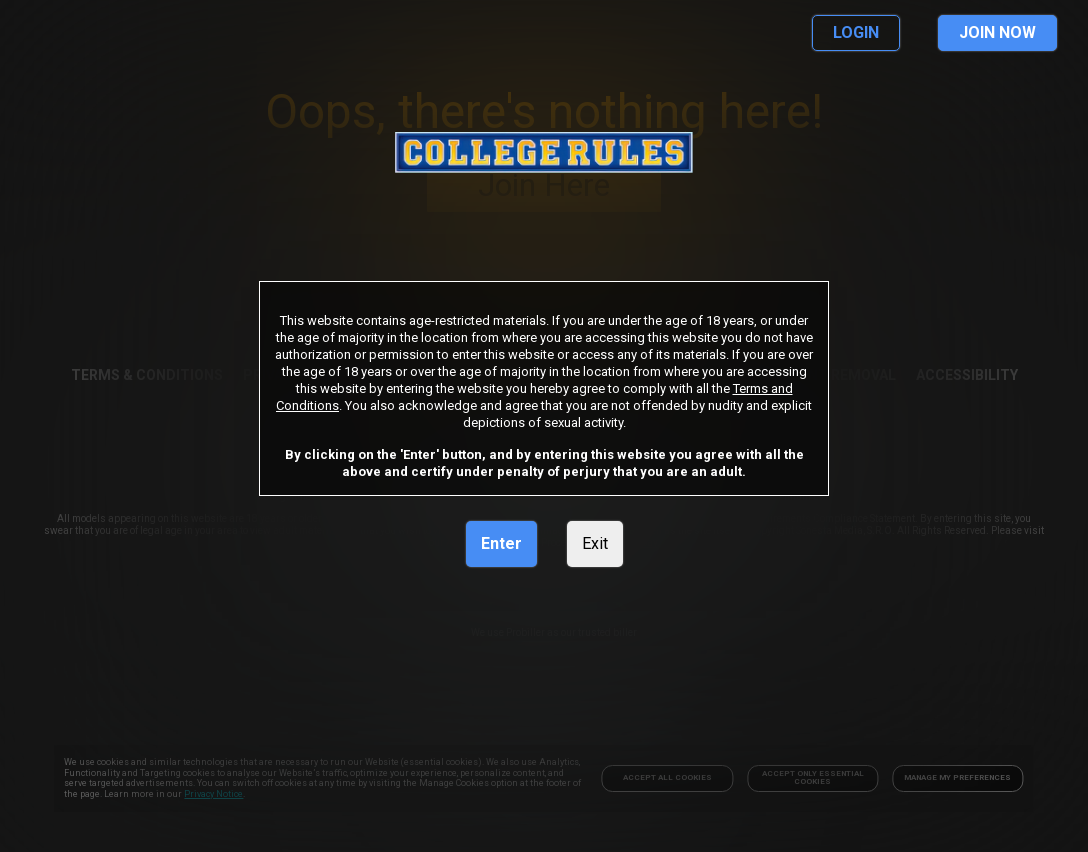 This screenshot has width=1088, height=852. Describe the element at coordinates (997, 32) in the screenshot. I see `JOIN NOW` at that location.